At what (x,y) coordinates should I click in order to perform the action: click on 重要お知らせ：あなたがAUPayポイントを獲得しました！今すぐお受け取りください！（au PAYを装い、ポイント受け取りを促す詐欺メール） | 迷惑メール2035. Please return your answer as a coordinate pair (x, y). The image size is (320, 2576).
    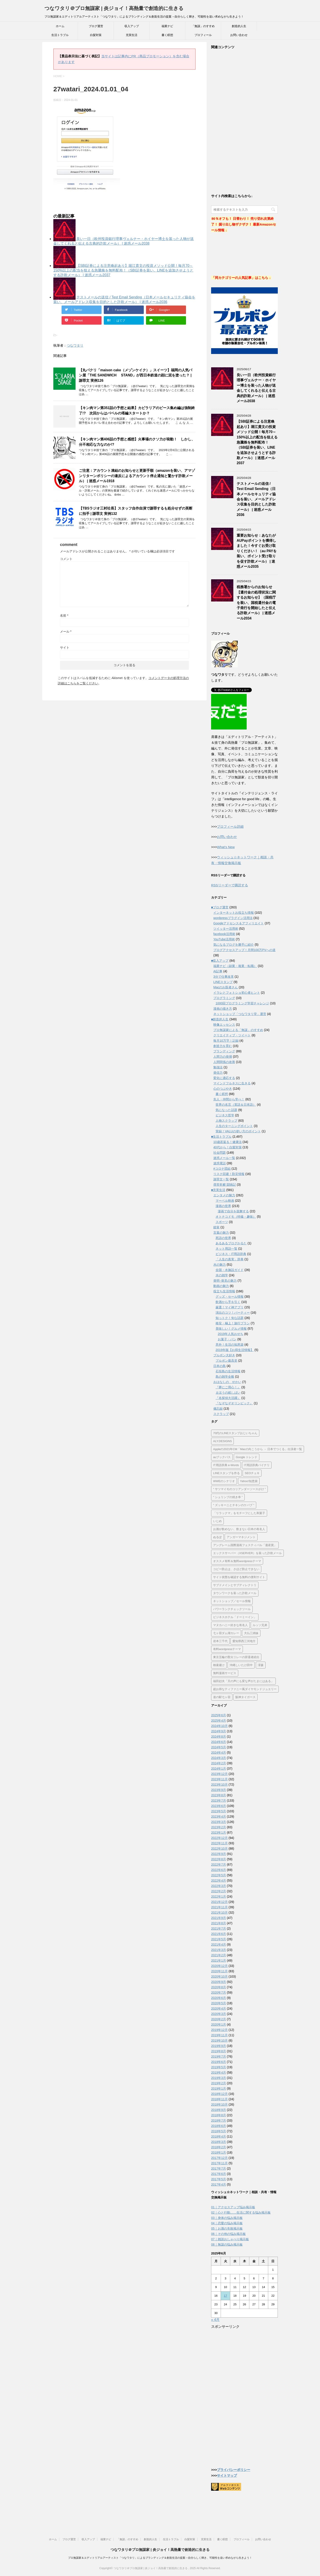
    Looking at the image, I should click on (257, 551).